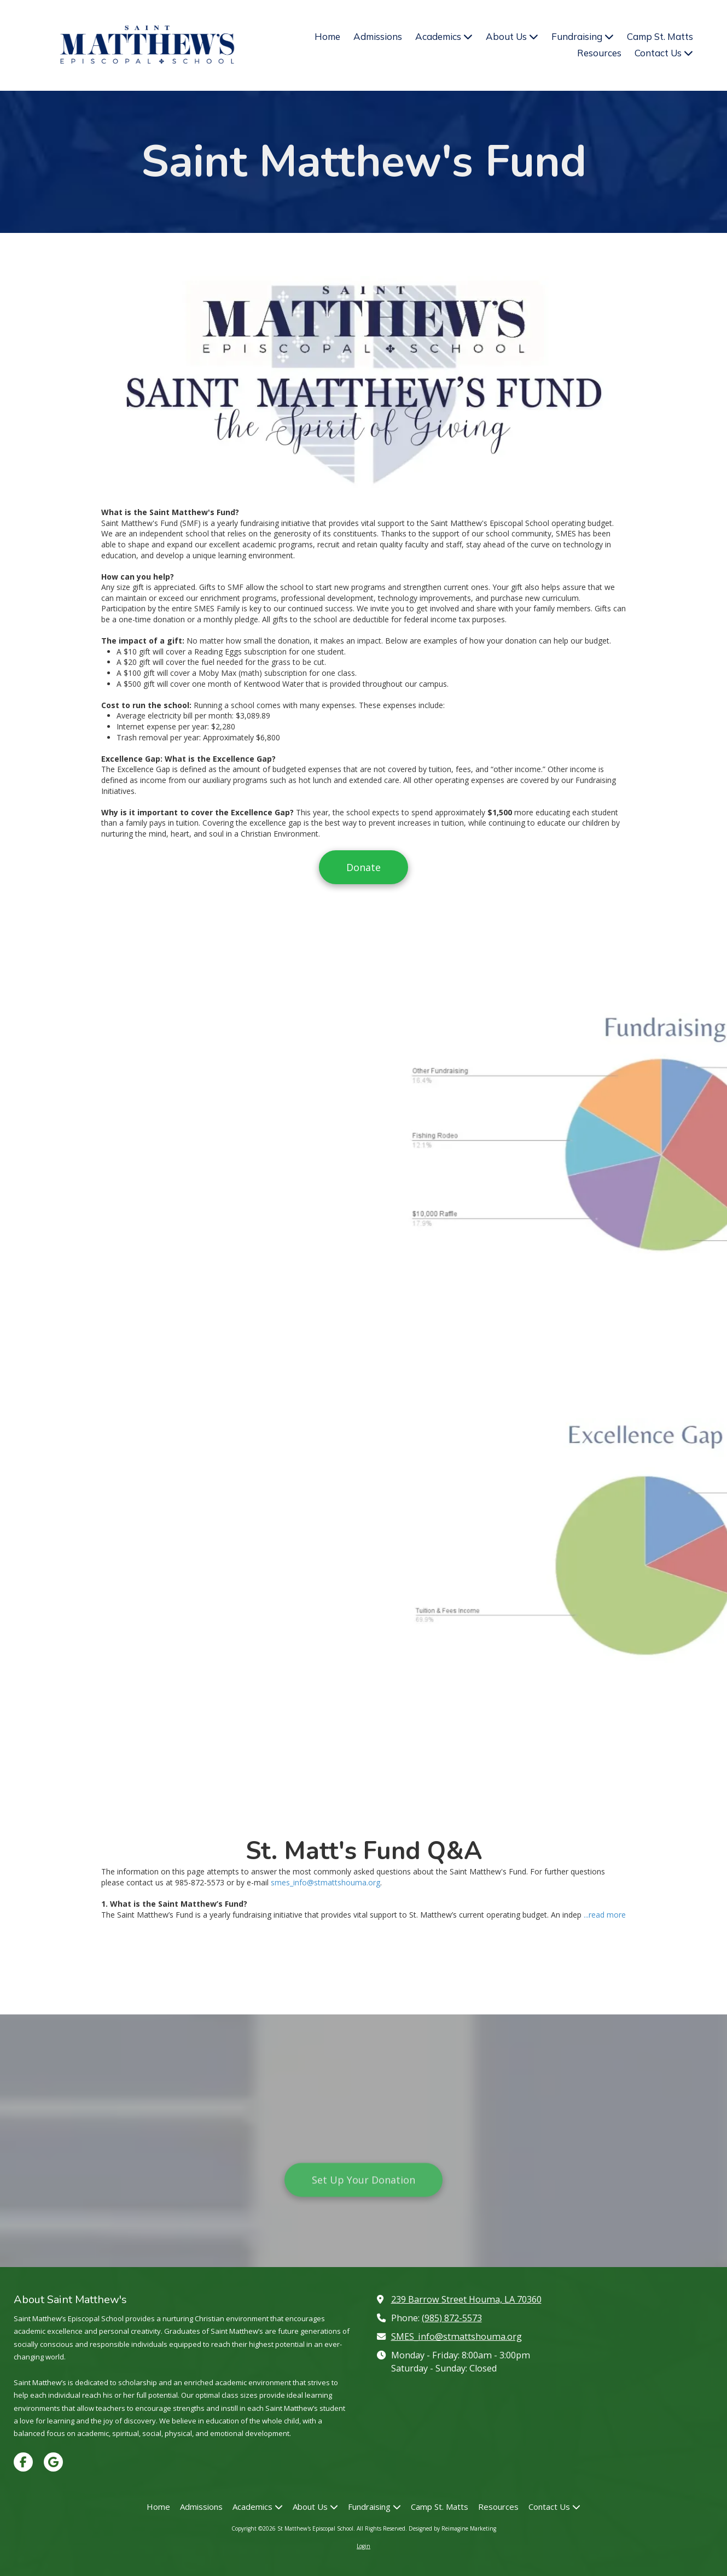 This screenshot has width=727, height=2576. Describe the element at coordinates (23, 2462) in the screenshot. I see `[Visit St Matthew's Episcopal School on Facebook Page (opens in new window)]` at that location.